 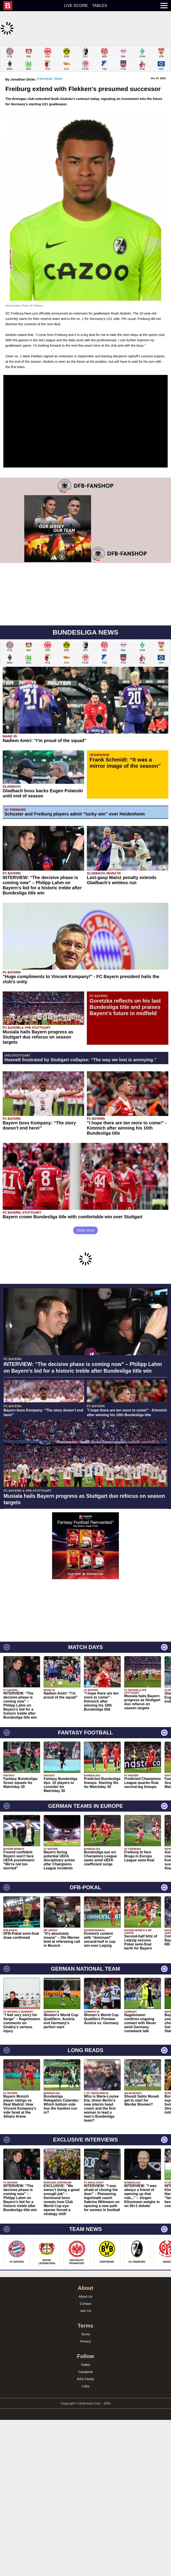 I want to click on Twitter, so click(x=85, y=2489).